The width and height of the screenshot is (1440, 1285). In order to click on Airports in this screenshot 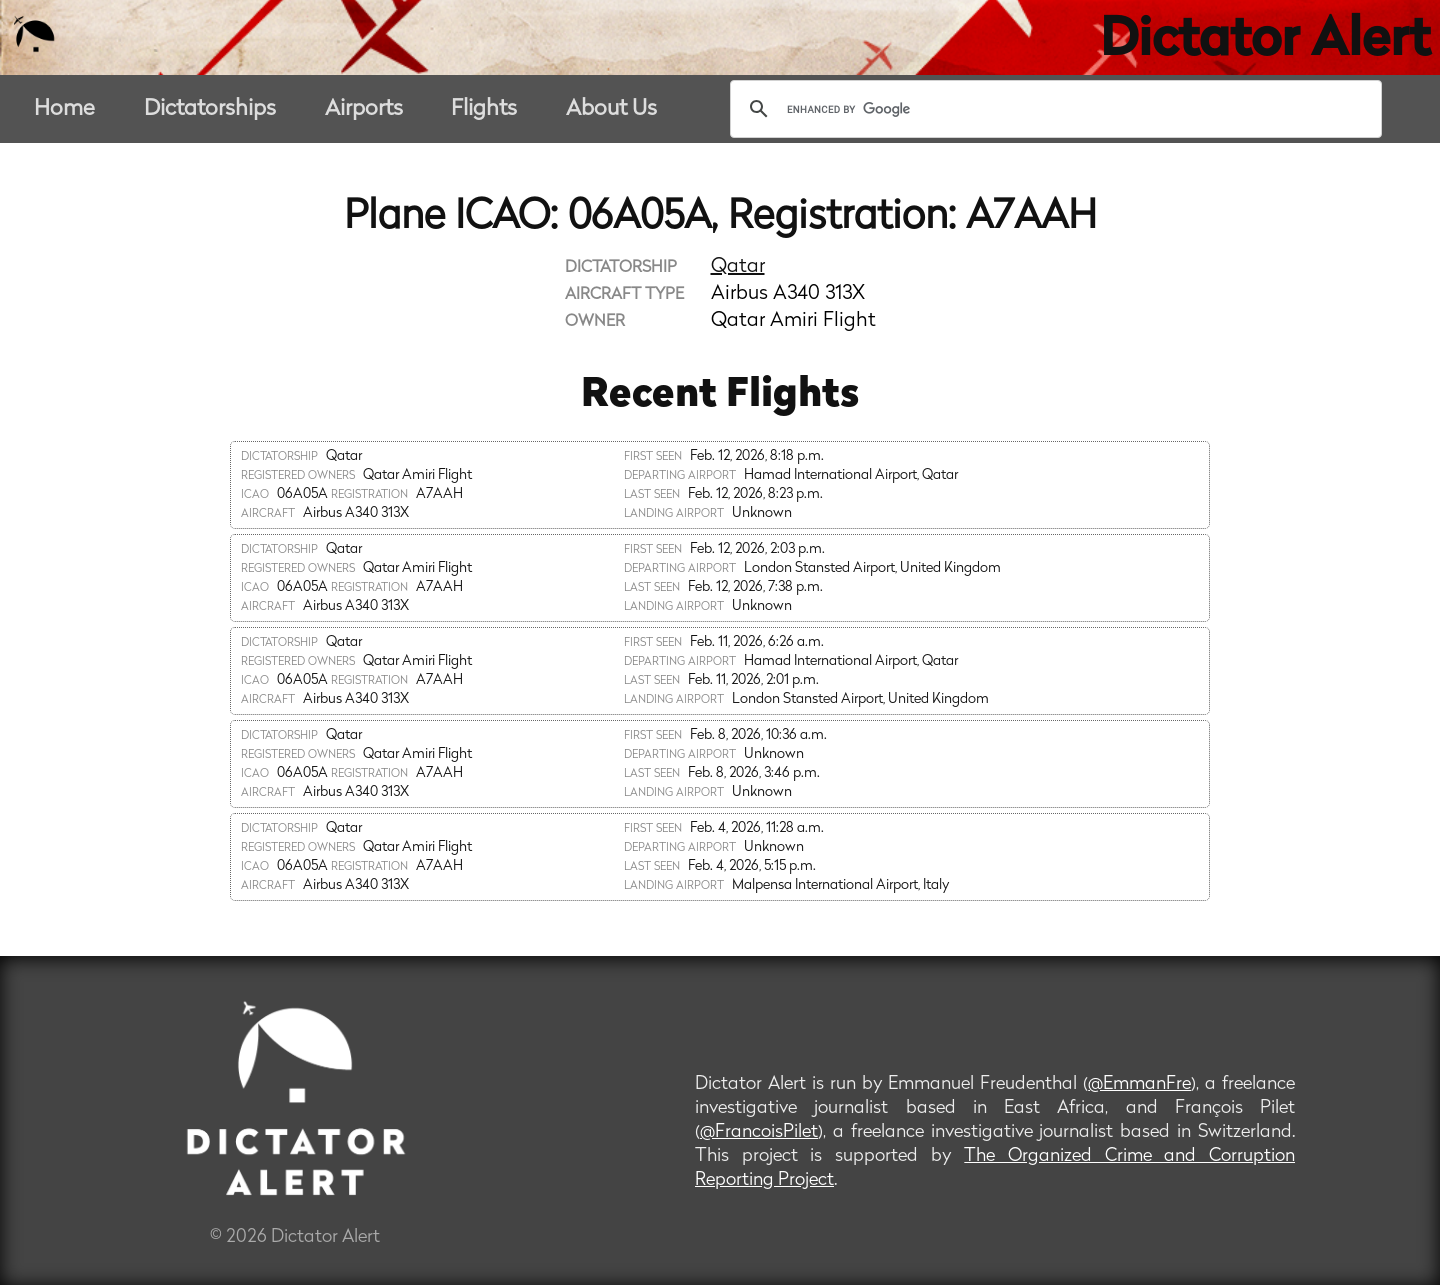, I will do `click(364, 109)`.